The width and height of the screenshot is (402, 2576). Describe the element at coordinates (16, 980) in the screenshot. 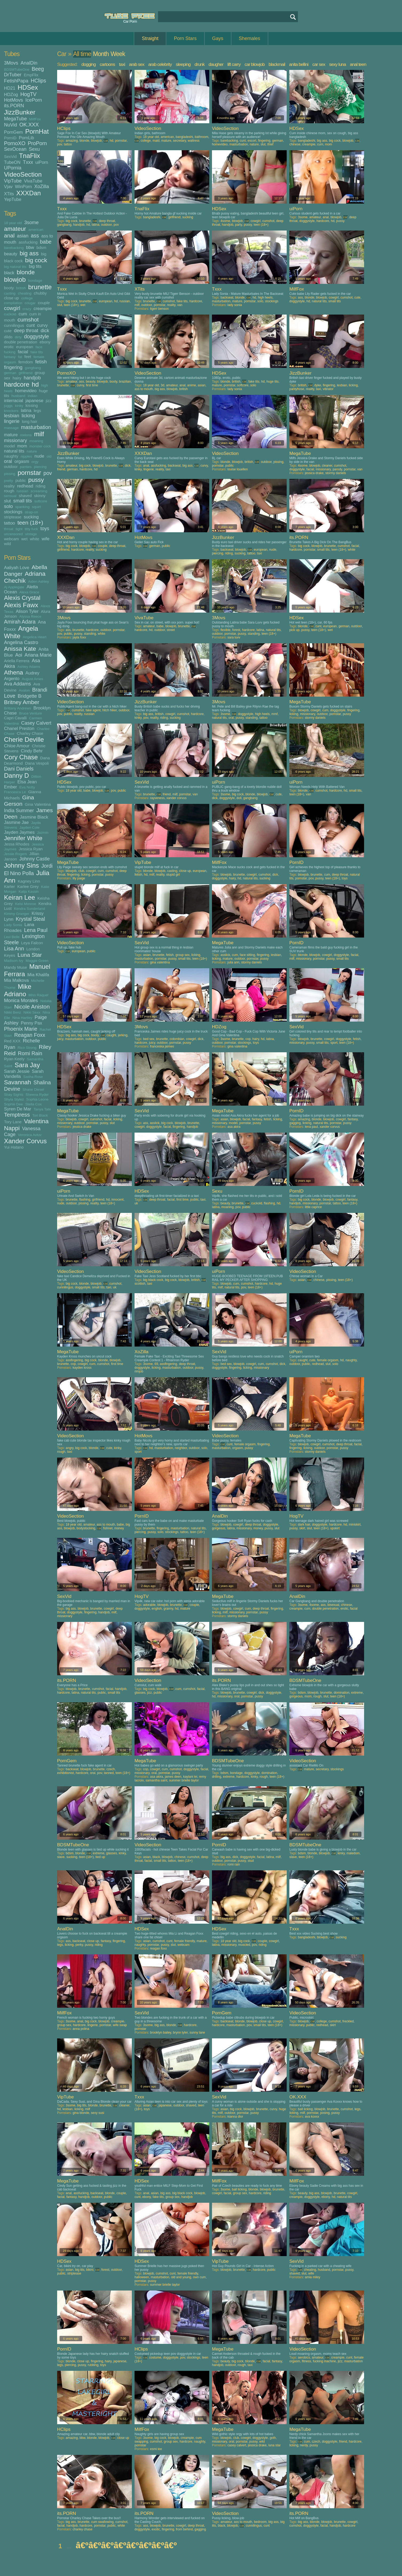

I see `Mia Malkova` at that location.